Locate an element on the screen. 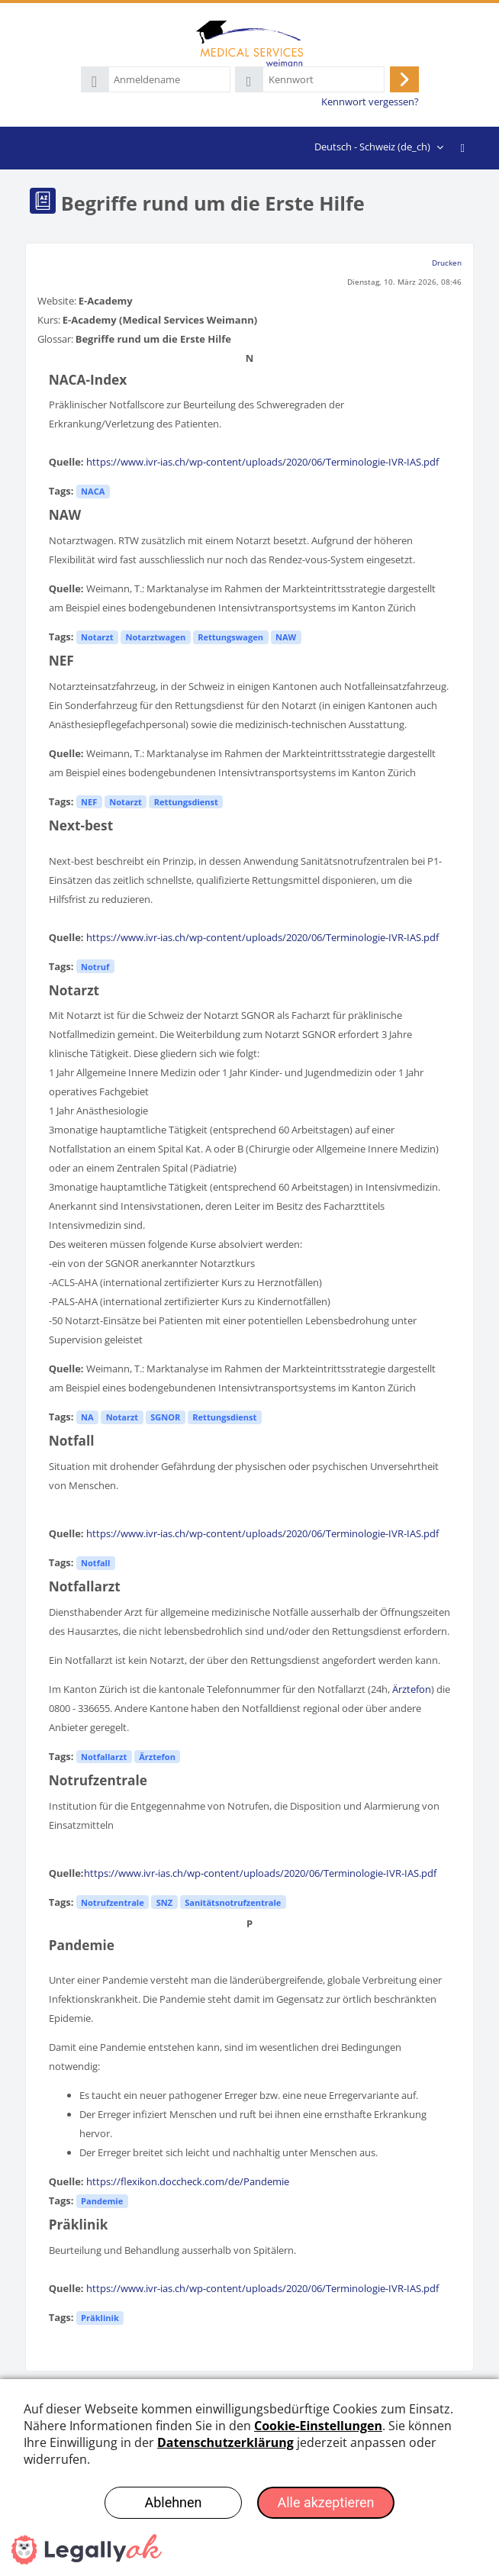 Image resolution: width=499 pixels, height=2576 pixels. NEF is located at coordinates (89, 802).